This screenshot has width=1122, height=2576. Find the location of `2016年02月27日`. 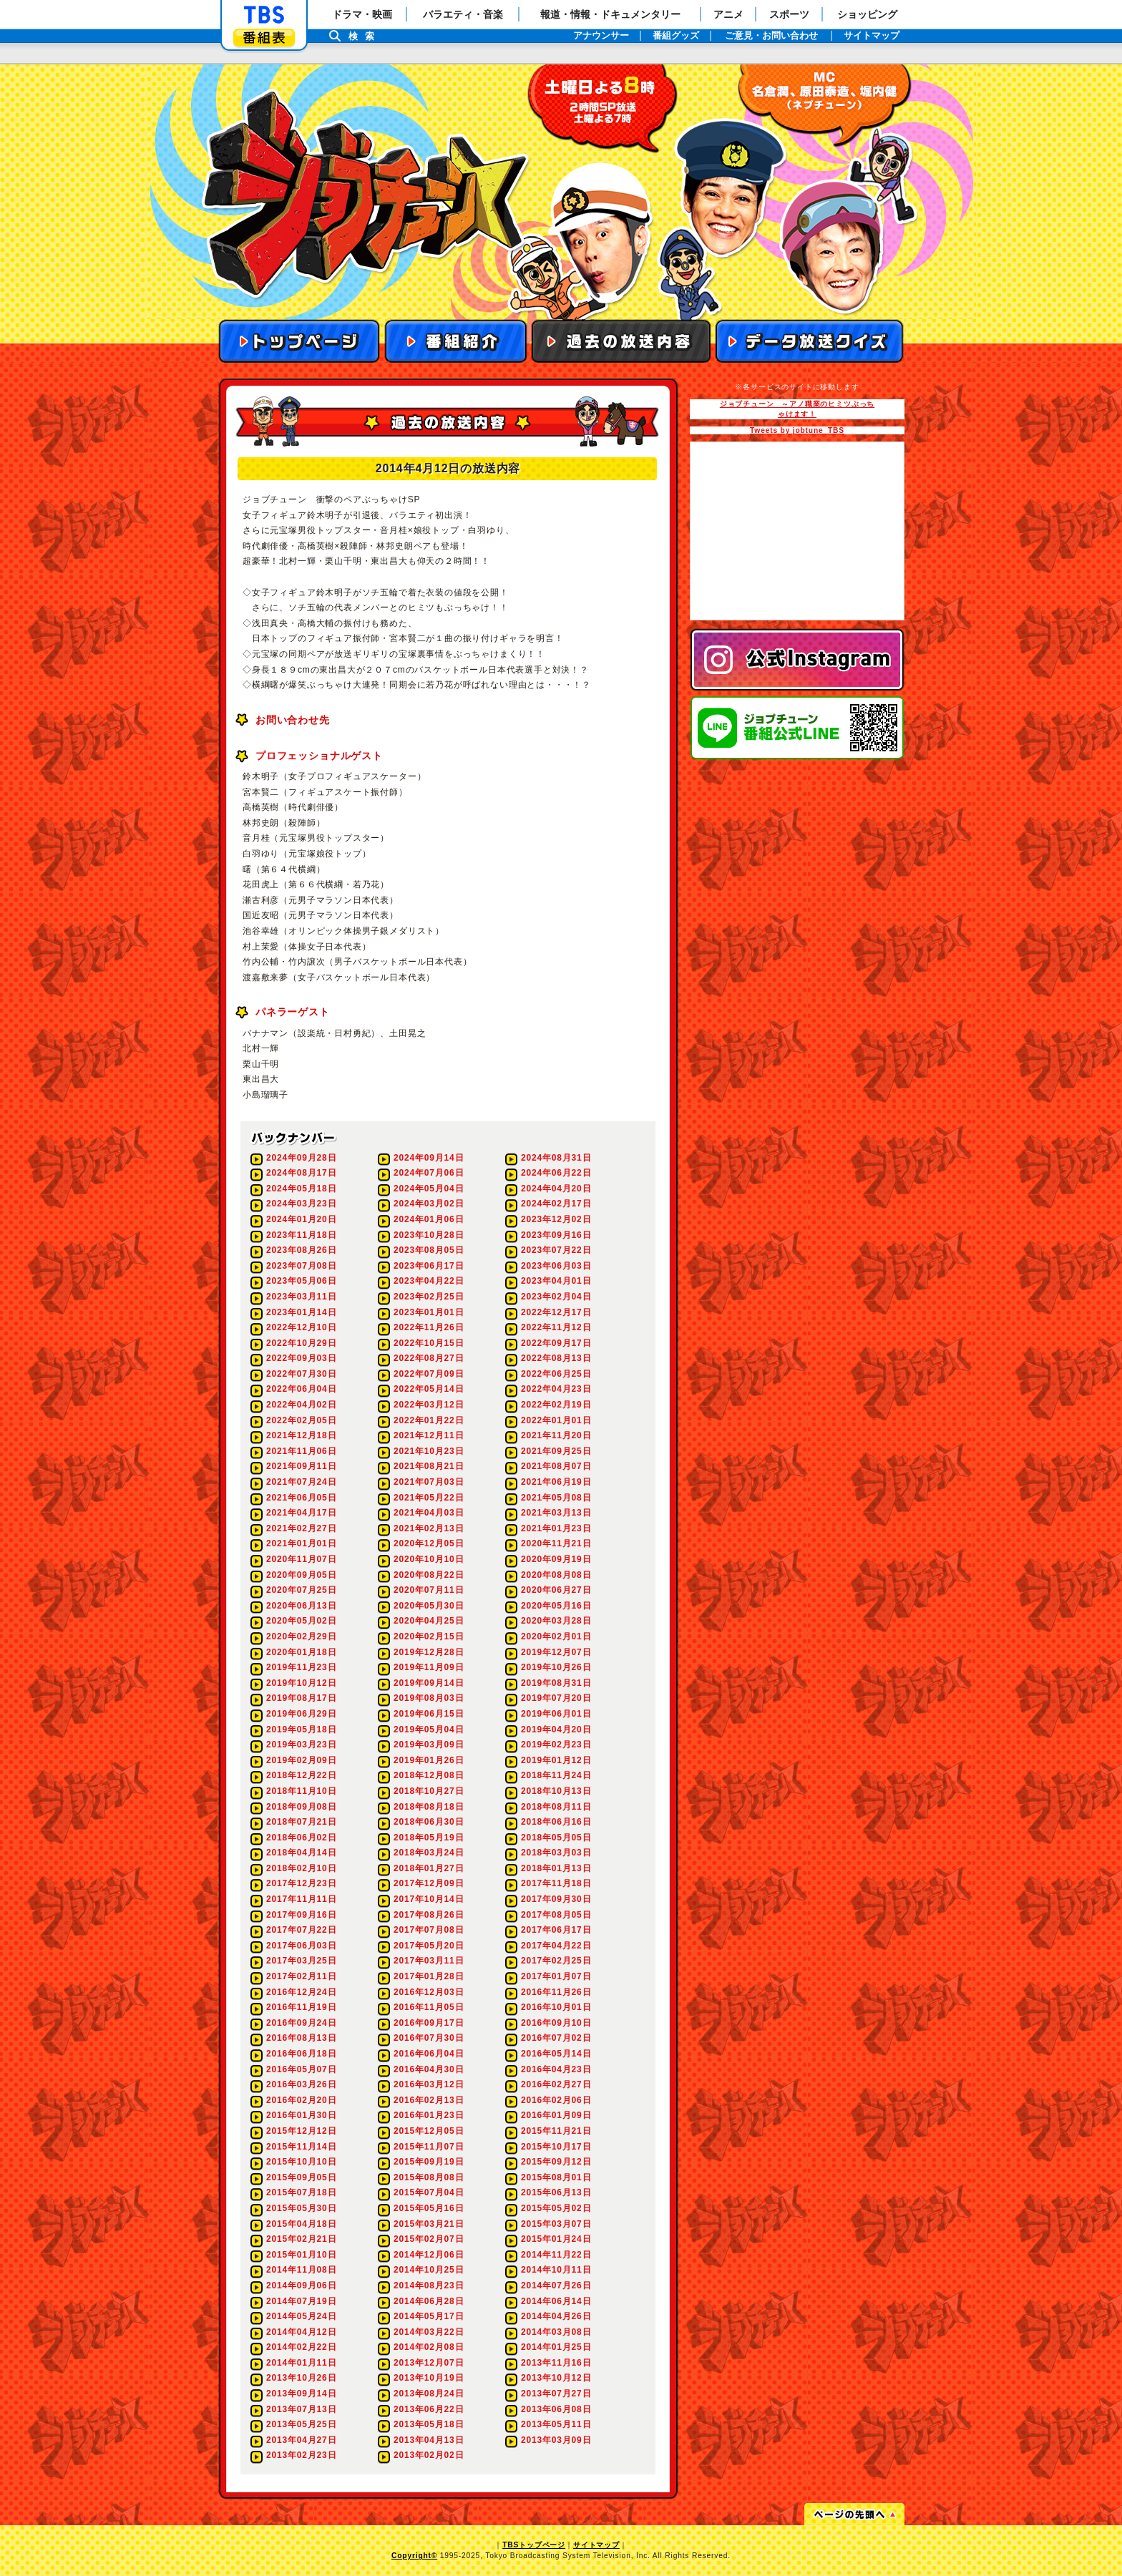

2016年02月27日 is located at coordinates (556, 2084).